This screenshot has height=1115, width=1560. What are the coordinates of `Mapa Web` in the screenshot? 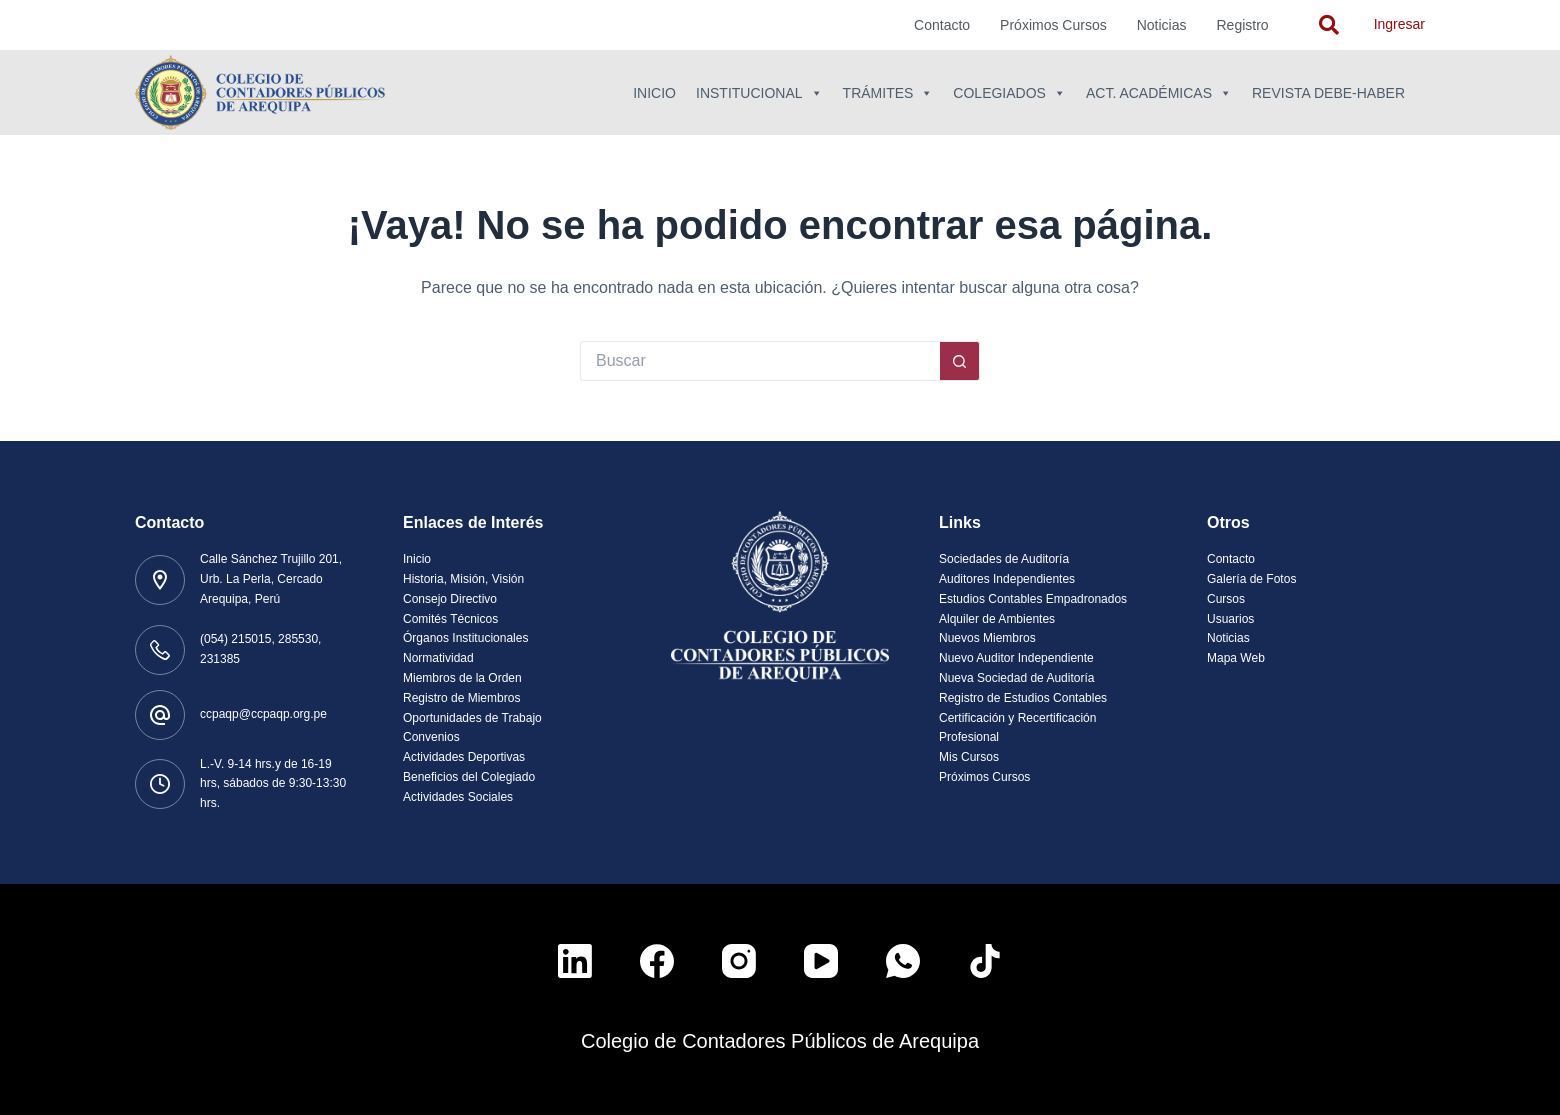 It's located at (1236, 658).